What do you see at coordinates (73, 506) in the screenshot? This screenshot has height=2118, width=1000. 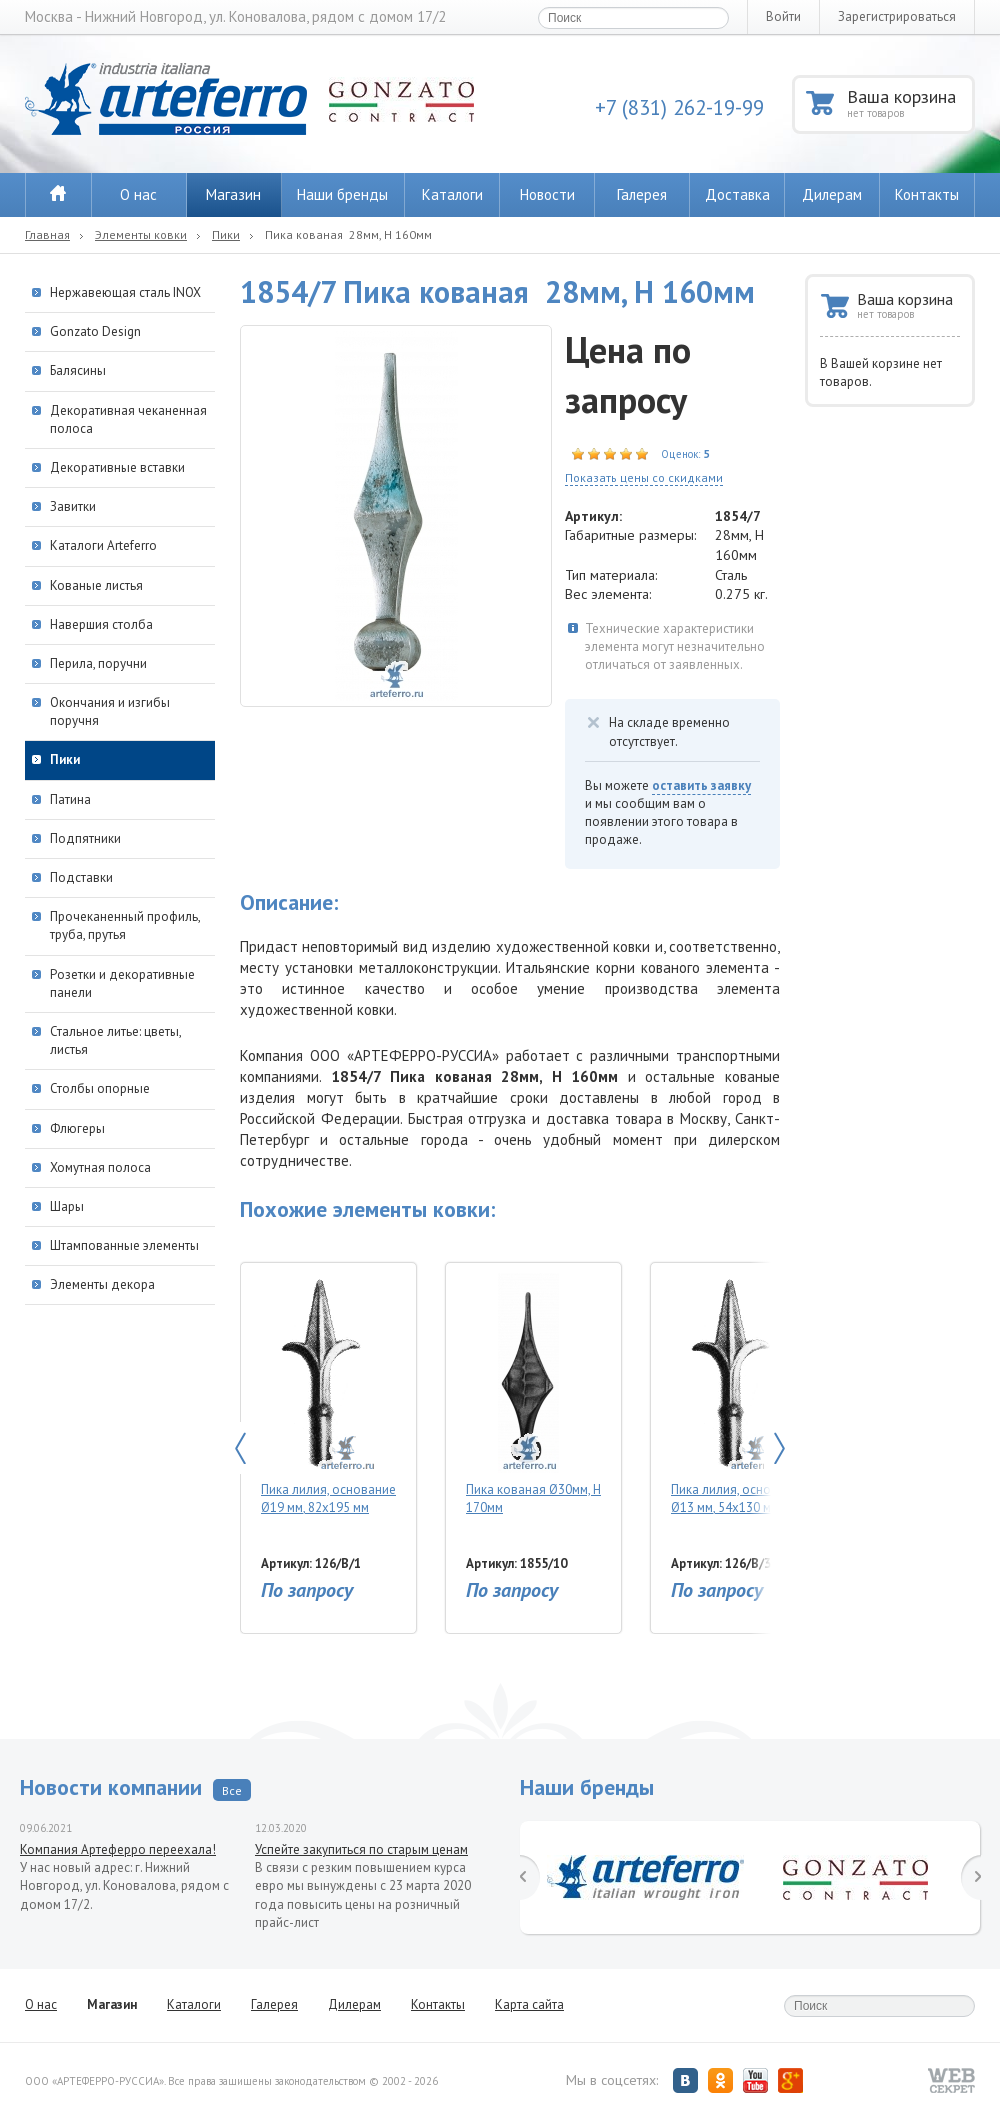 I see `Завитки` at bounding box center [73, 506].